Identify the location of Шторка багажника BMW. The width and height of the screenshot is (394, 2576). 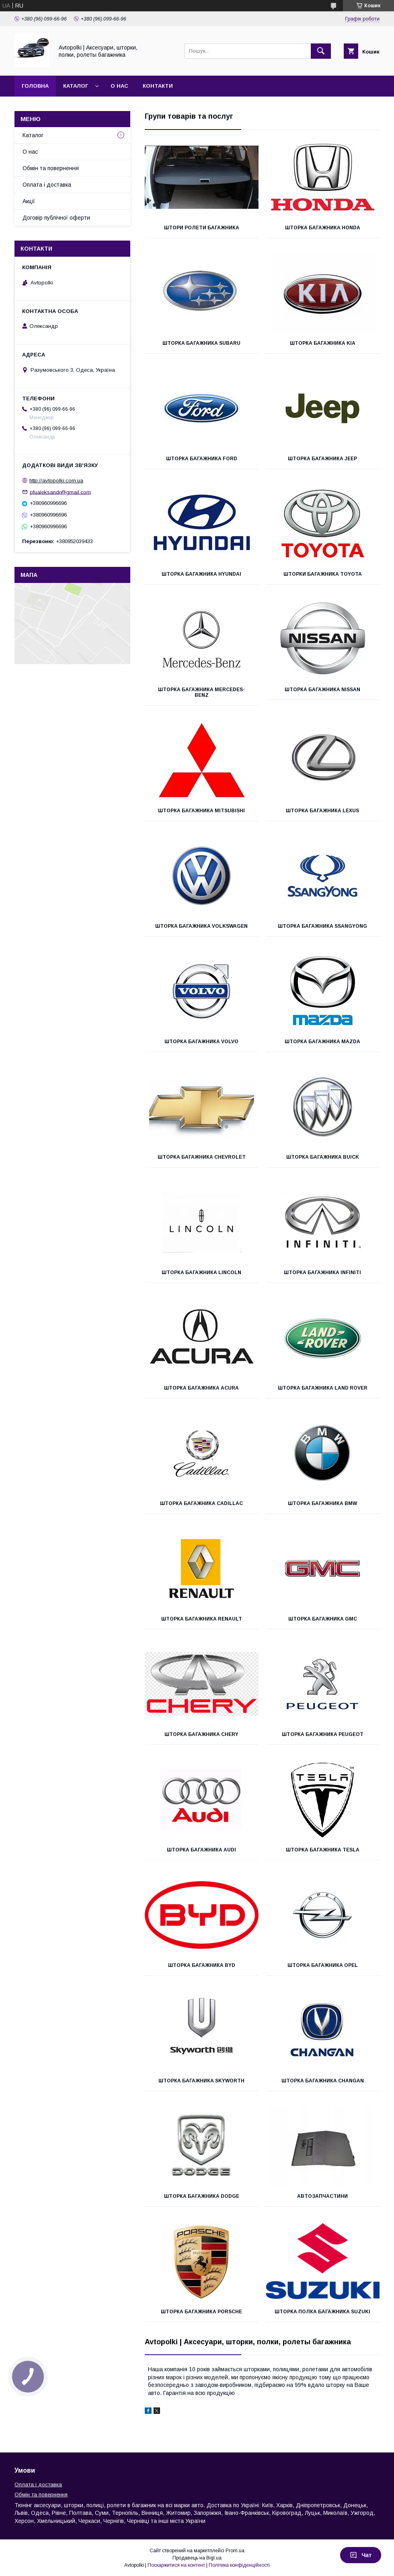
(322, 1503).